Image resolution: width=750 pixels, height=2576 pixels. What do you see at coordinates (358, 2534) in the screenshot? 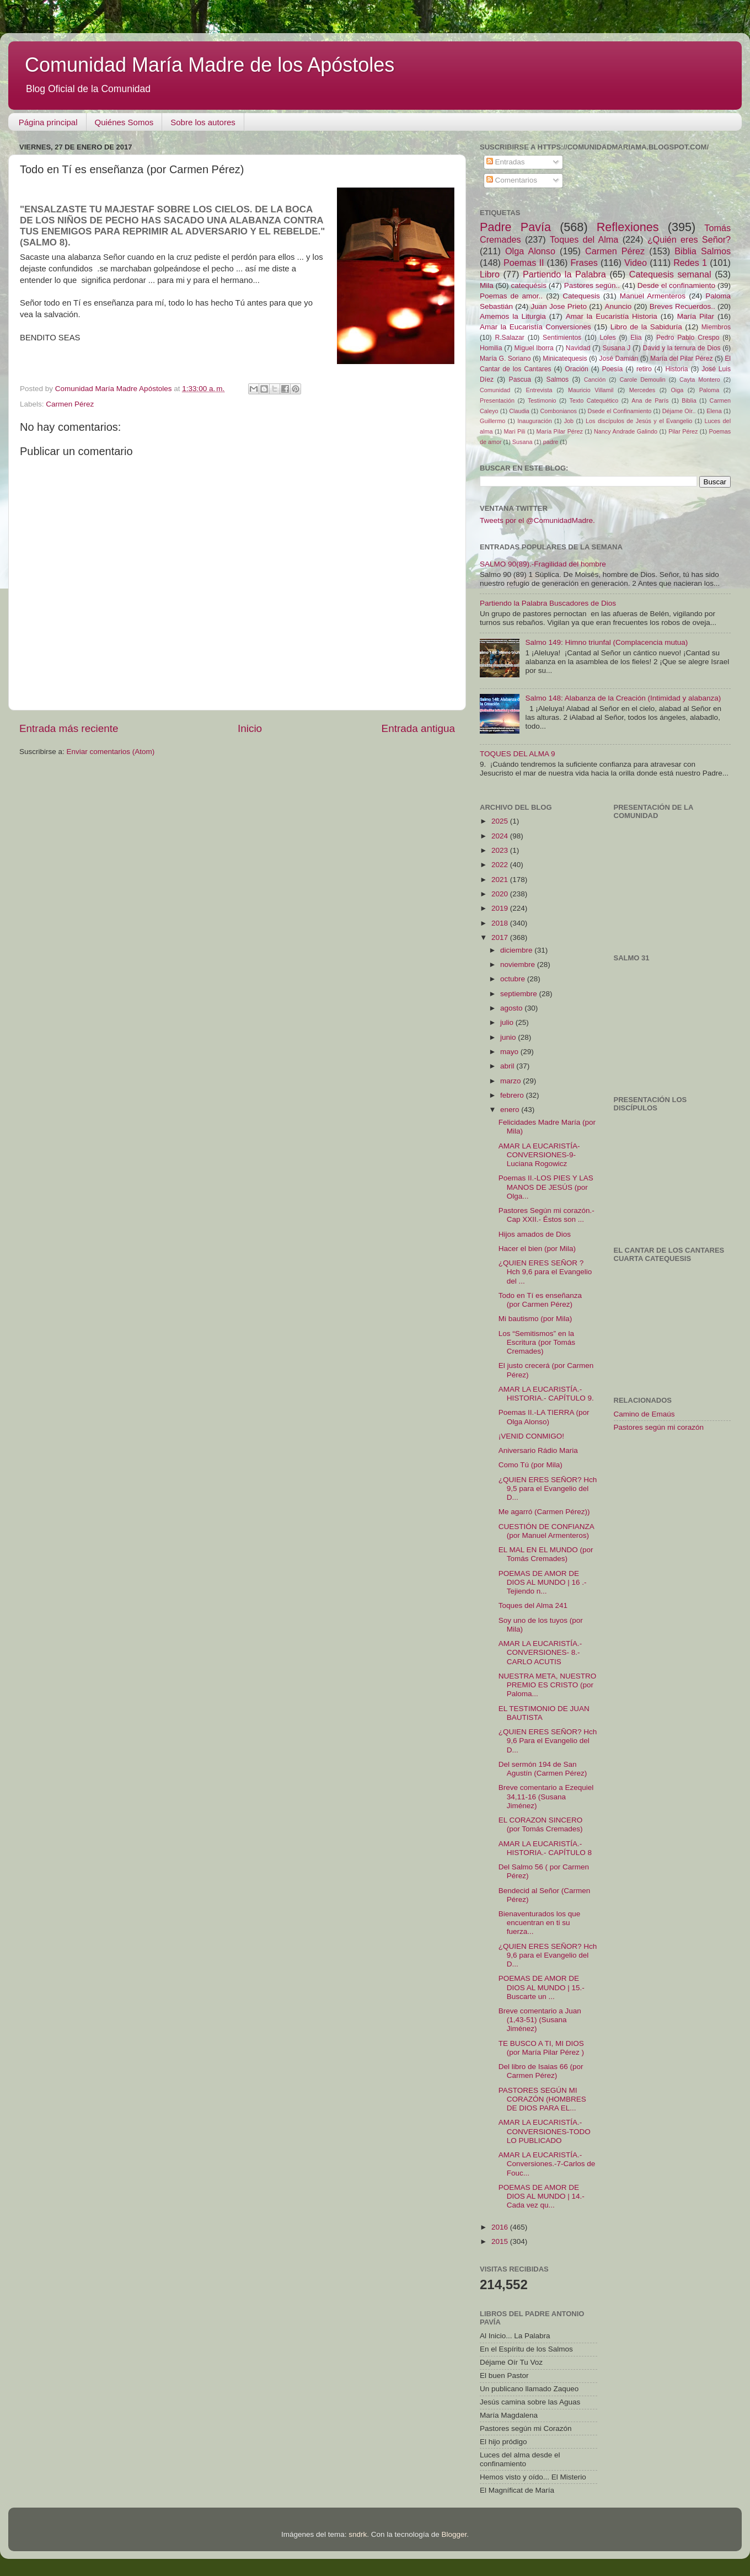
I see `sndrk` at bounding box center [358, 2534].